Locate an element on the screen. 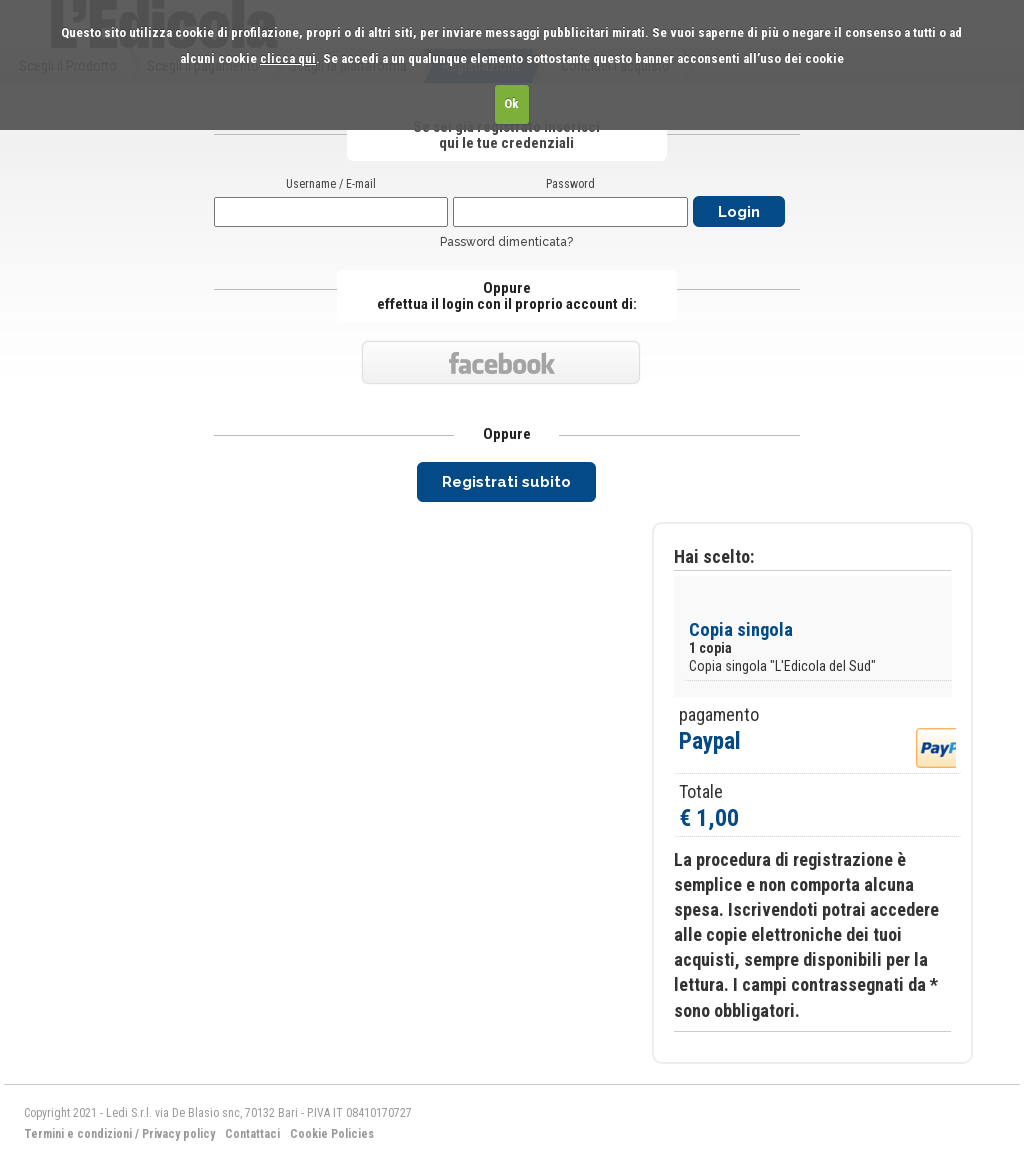 This screenshot has height=1176, width=1024. clicca qui is located at coordinates (288, 58).